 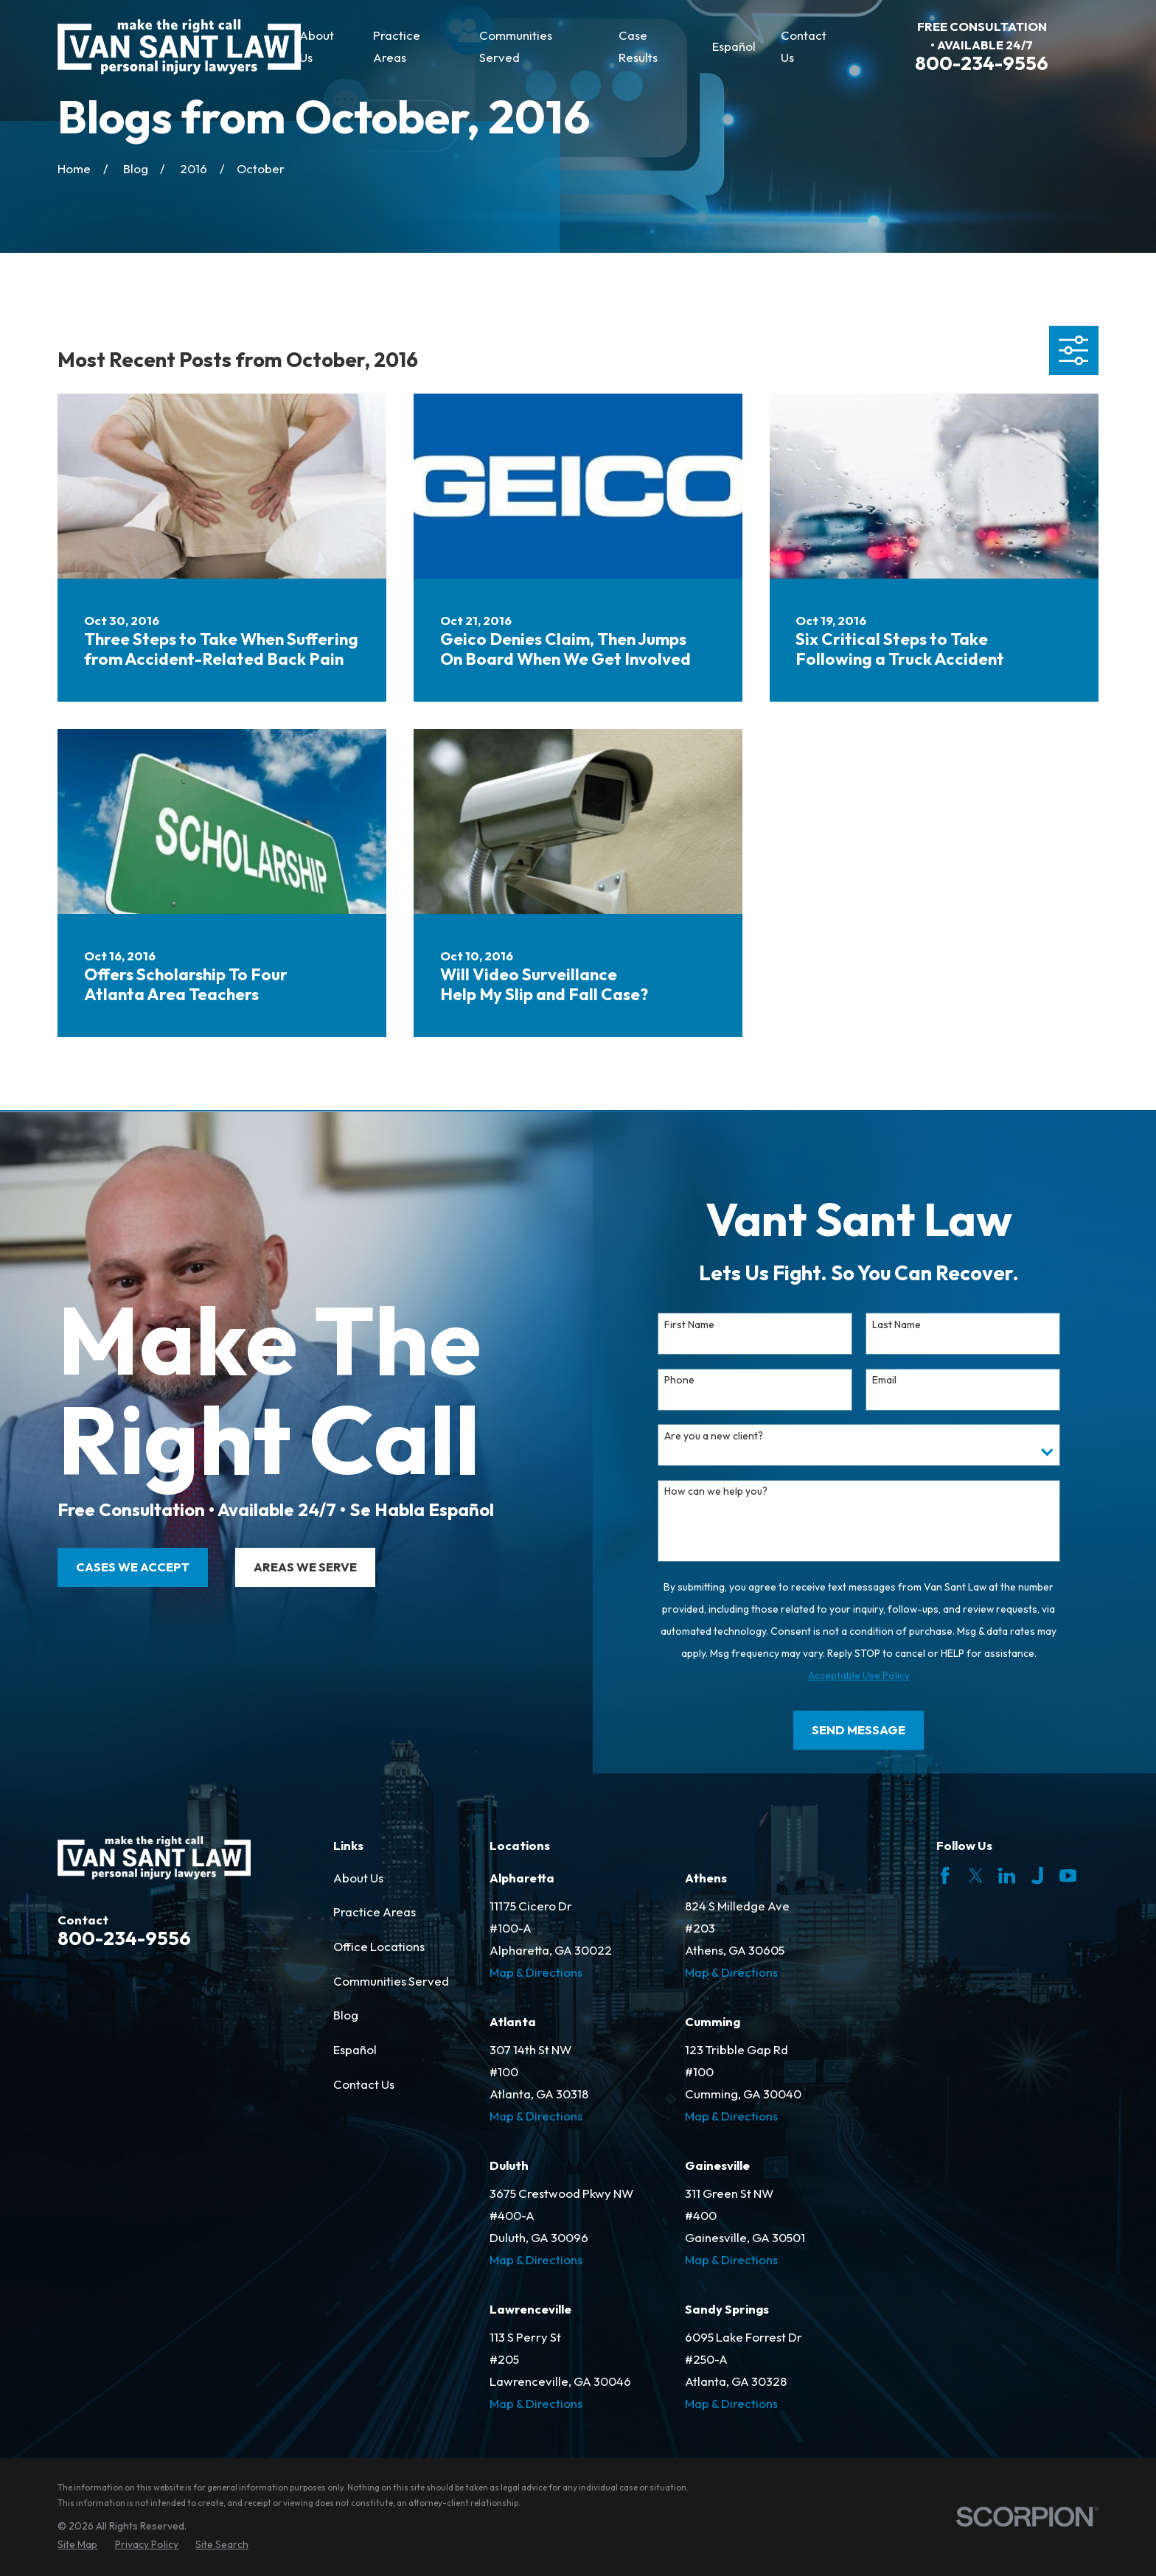 What do you see at coordinates (638, 46) in the screenshot?
I see `Case Results [menuitem]` at bounding box center [638, 46].